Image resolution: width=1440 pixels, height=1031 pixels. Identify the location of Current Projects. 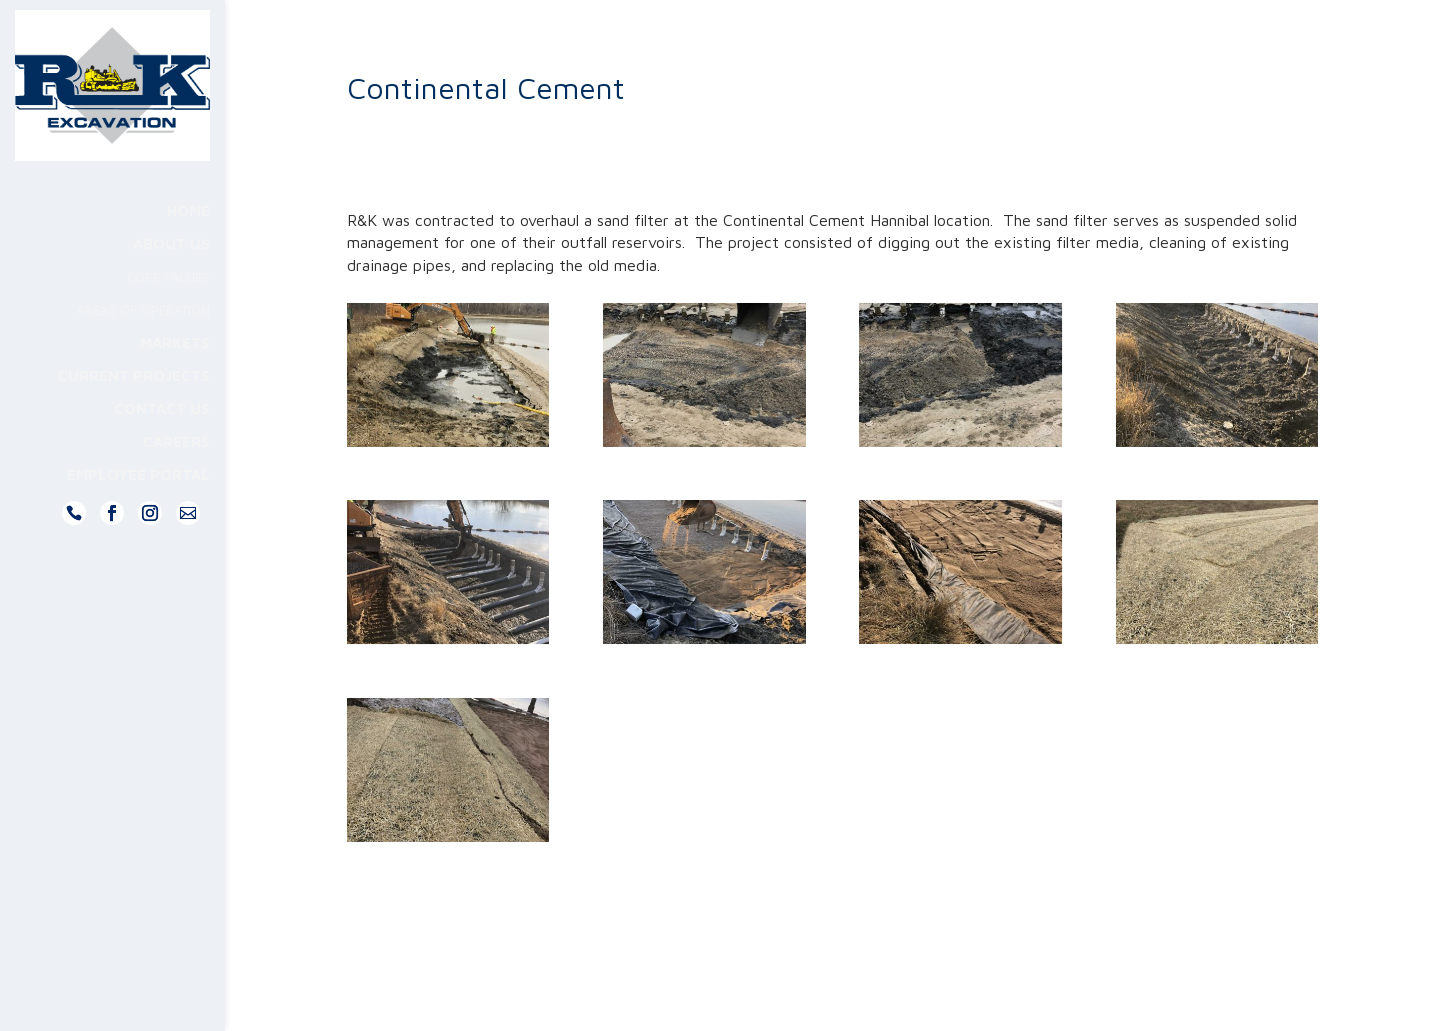
(134, 416).